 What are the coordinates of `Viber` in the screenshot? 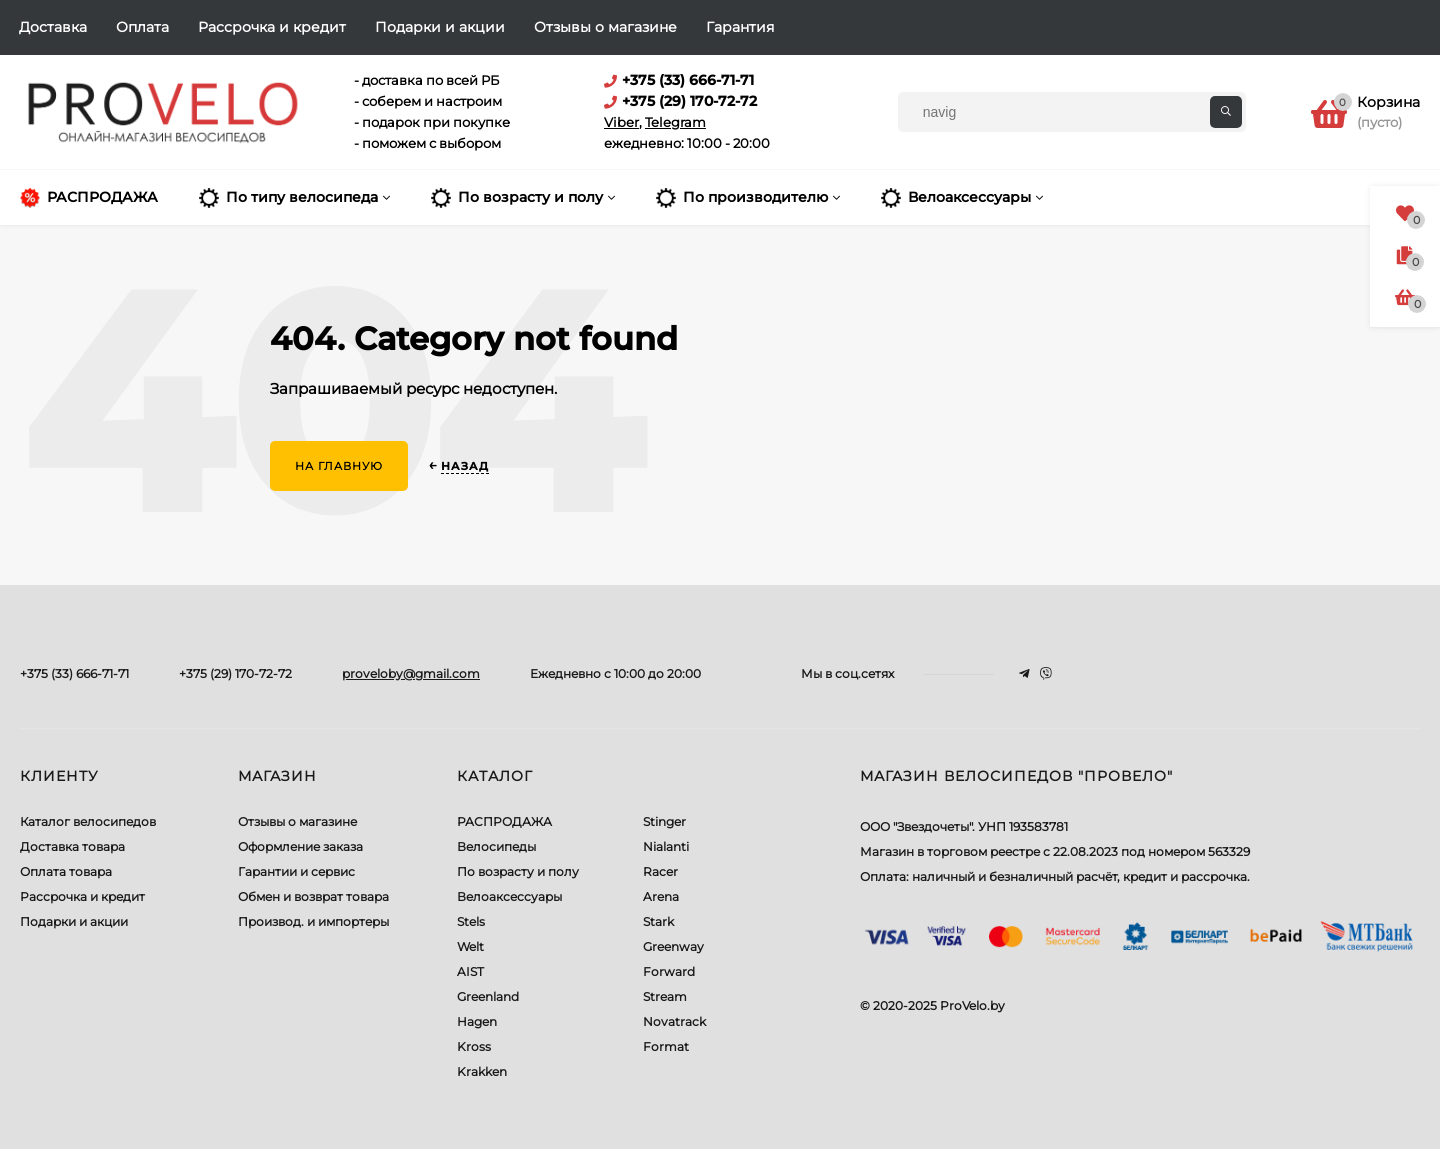 It's located at (621, 122).